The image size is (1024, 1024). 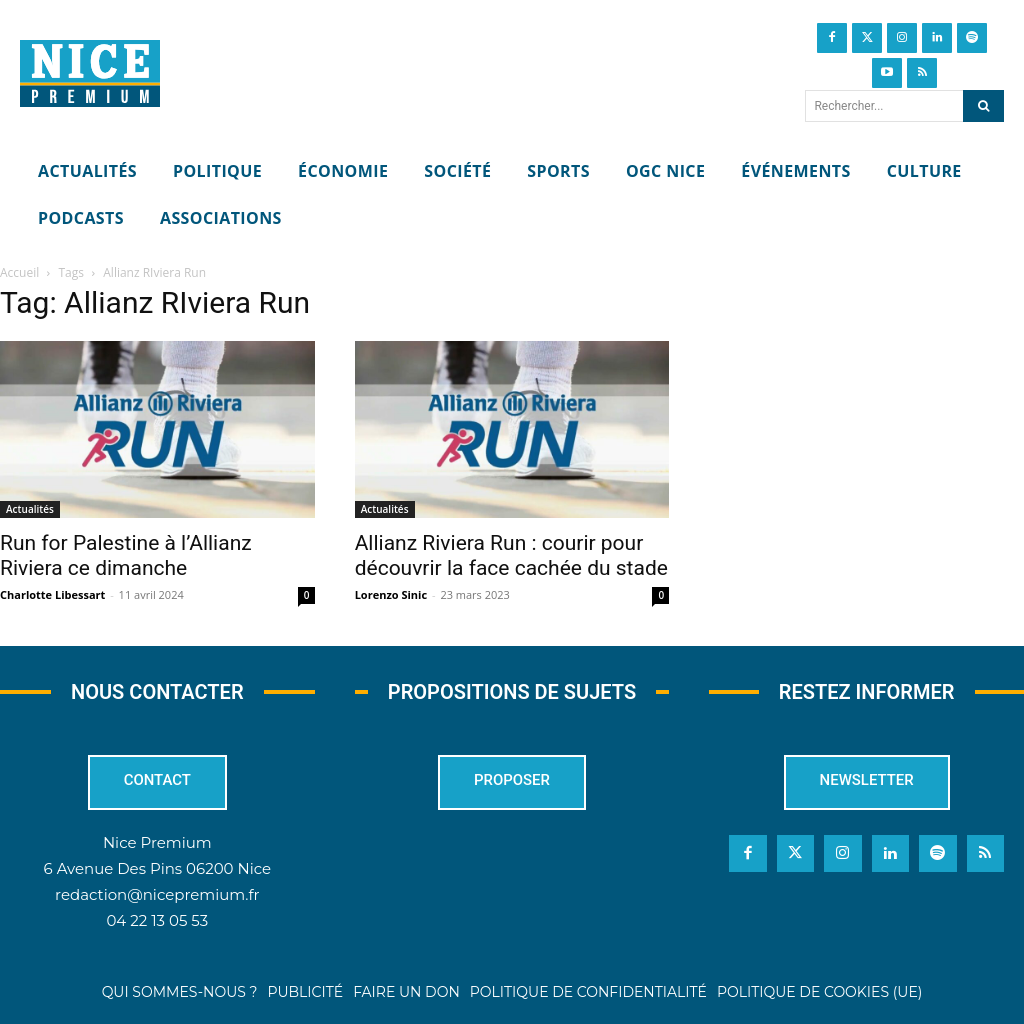 What do you see at coordinates (157, 868) in the screenshot?
I see `6 Avenue Des Pins 06200 Nice` at bounding box center [157, 868].